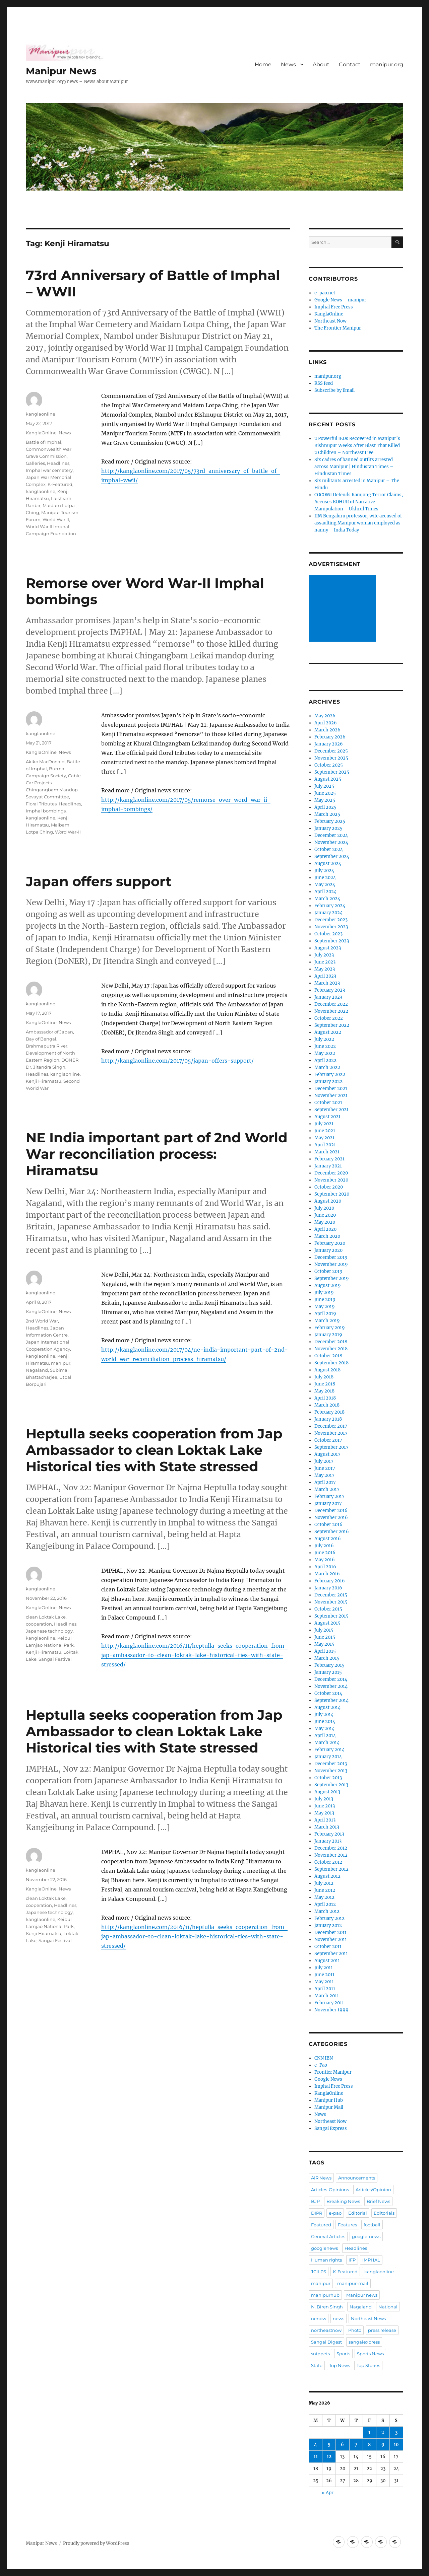 Image resolution: width=429 pixels, height=2576 pixels. What do you see at coordinates (327, 1489) in the screenshot?
I see `March 2017` at bounding box center [327, 1489].